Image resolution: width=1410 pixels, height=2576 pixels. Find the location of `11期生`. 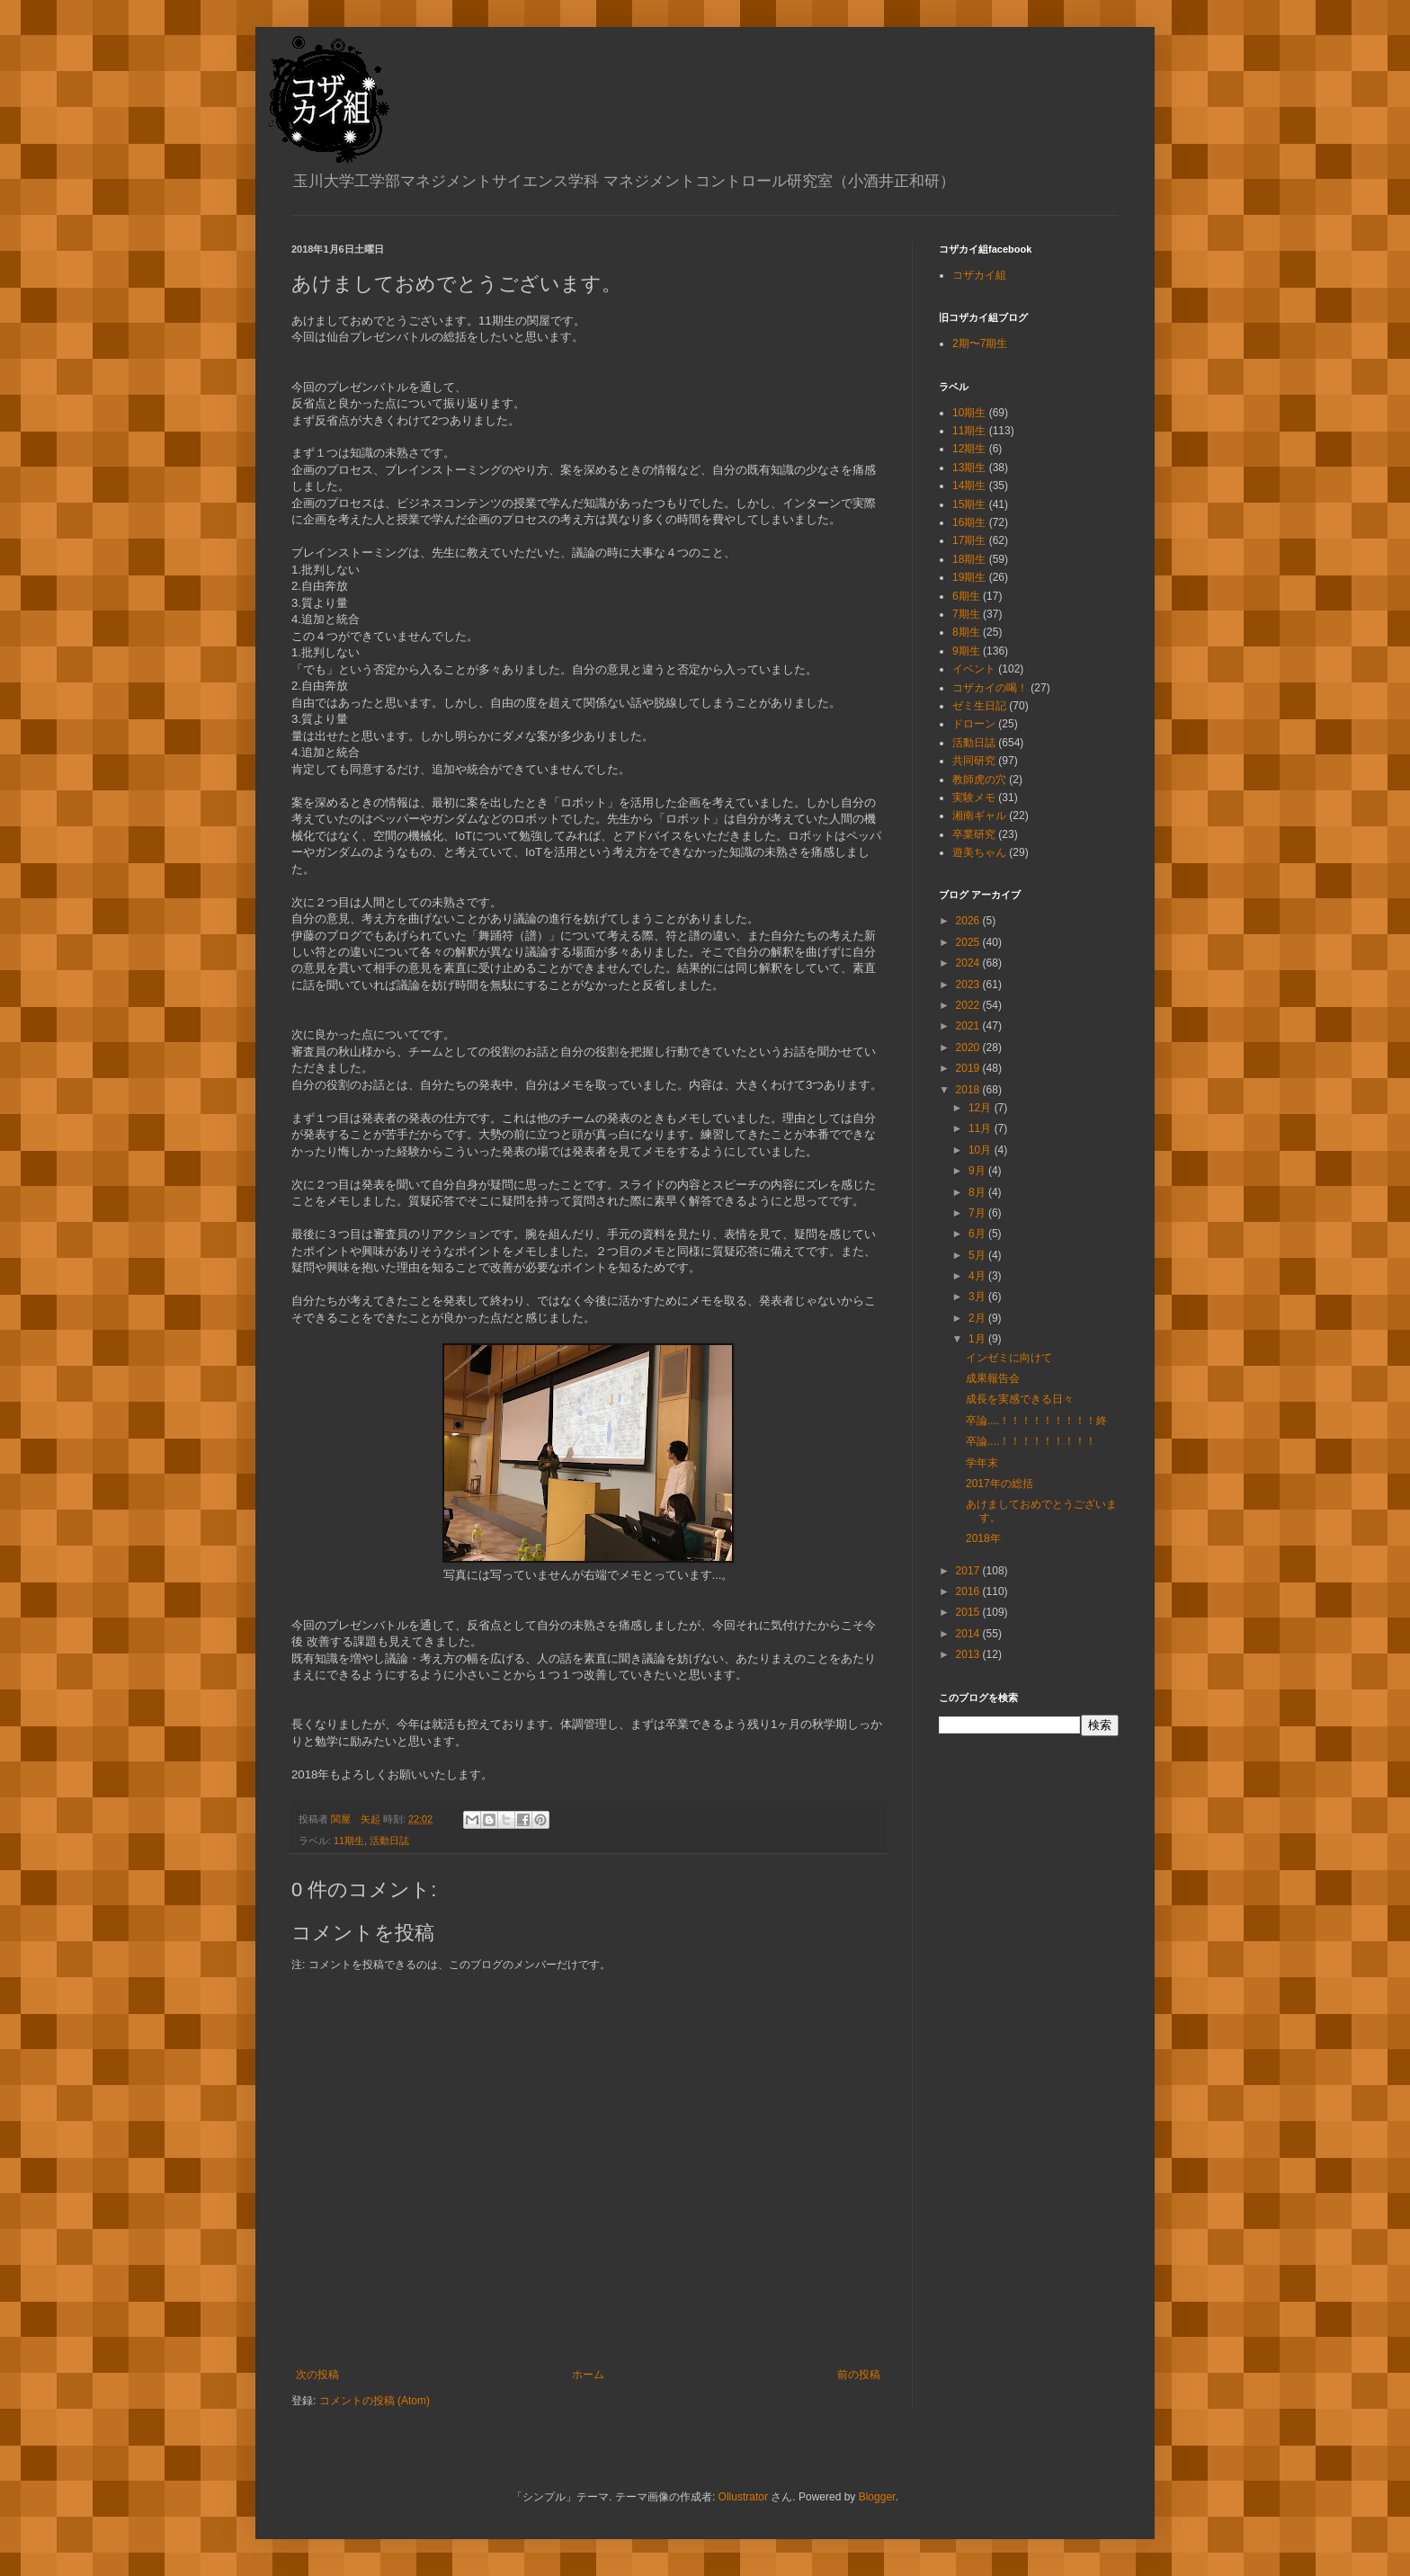

11期生 is located at coordinates (349, 1840).